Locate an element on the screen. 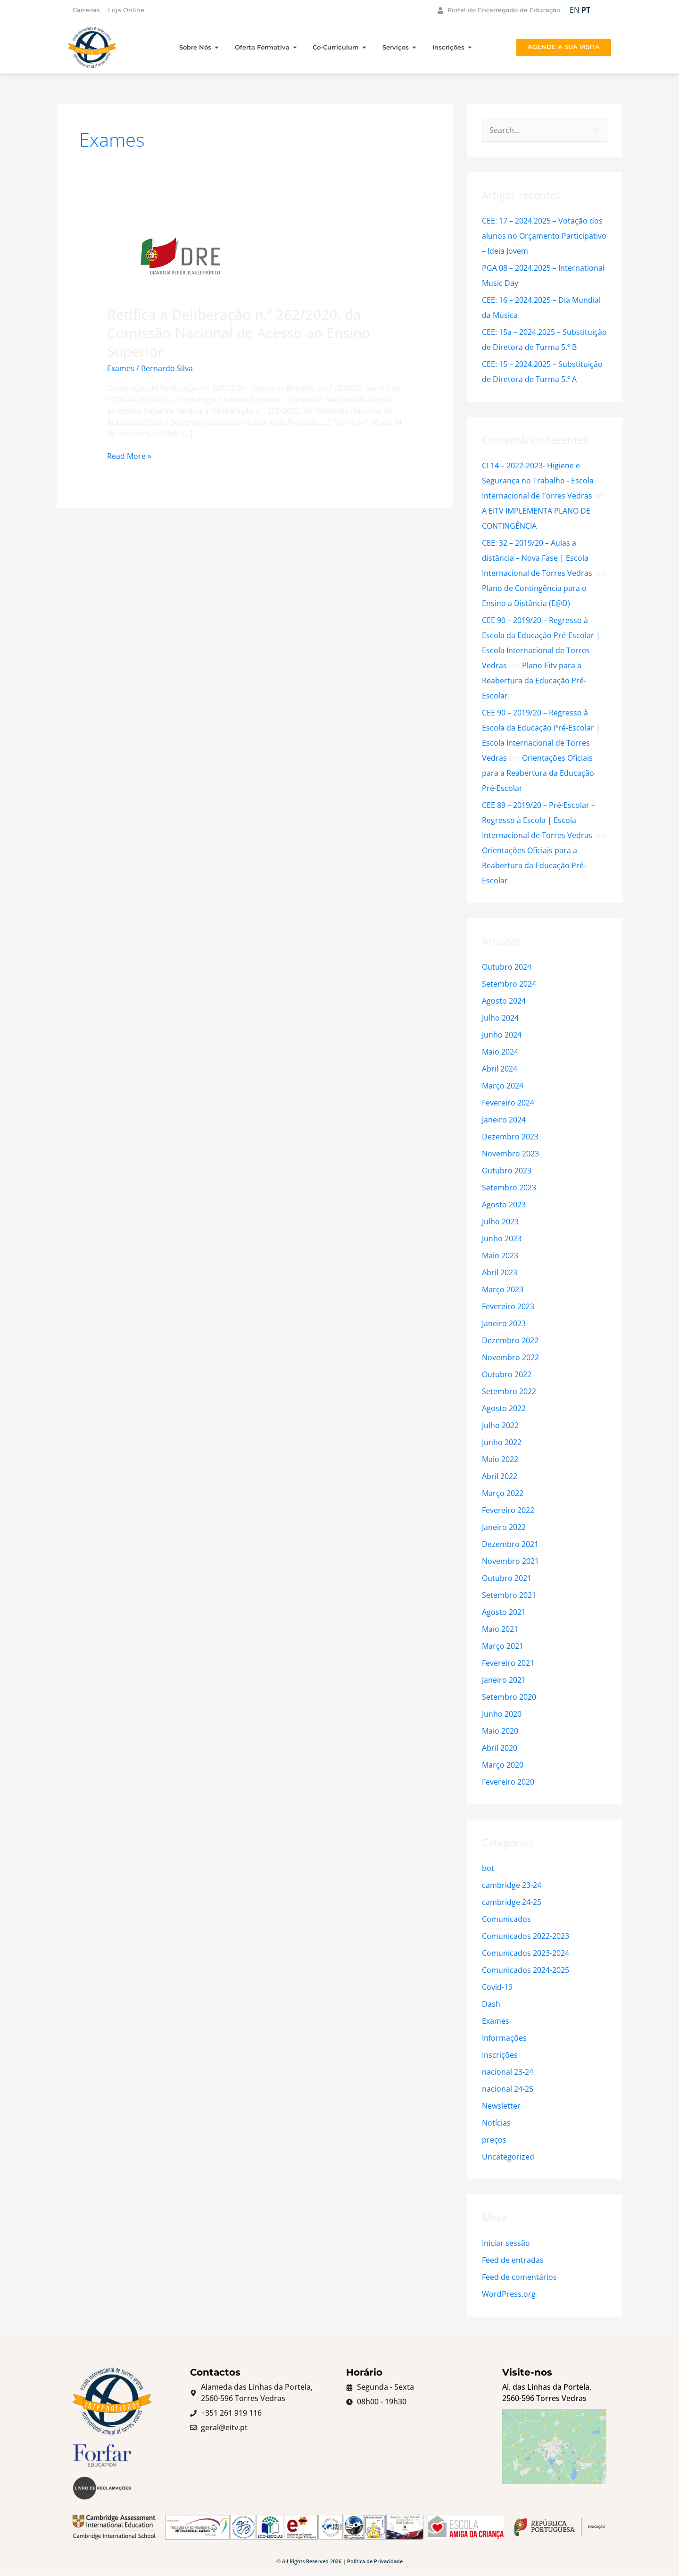  nacional 23-24 is located at coordinates (507, 2072).